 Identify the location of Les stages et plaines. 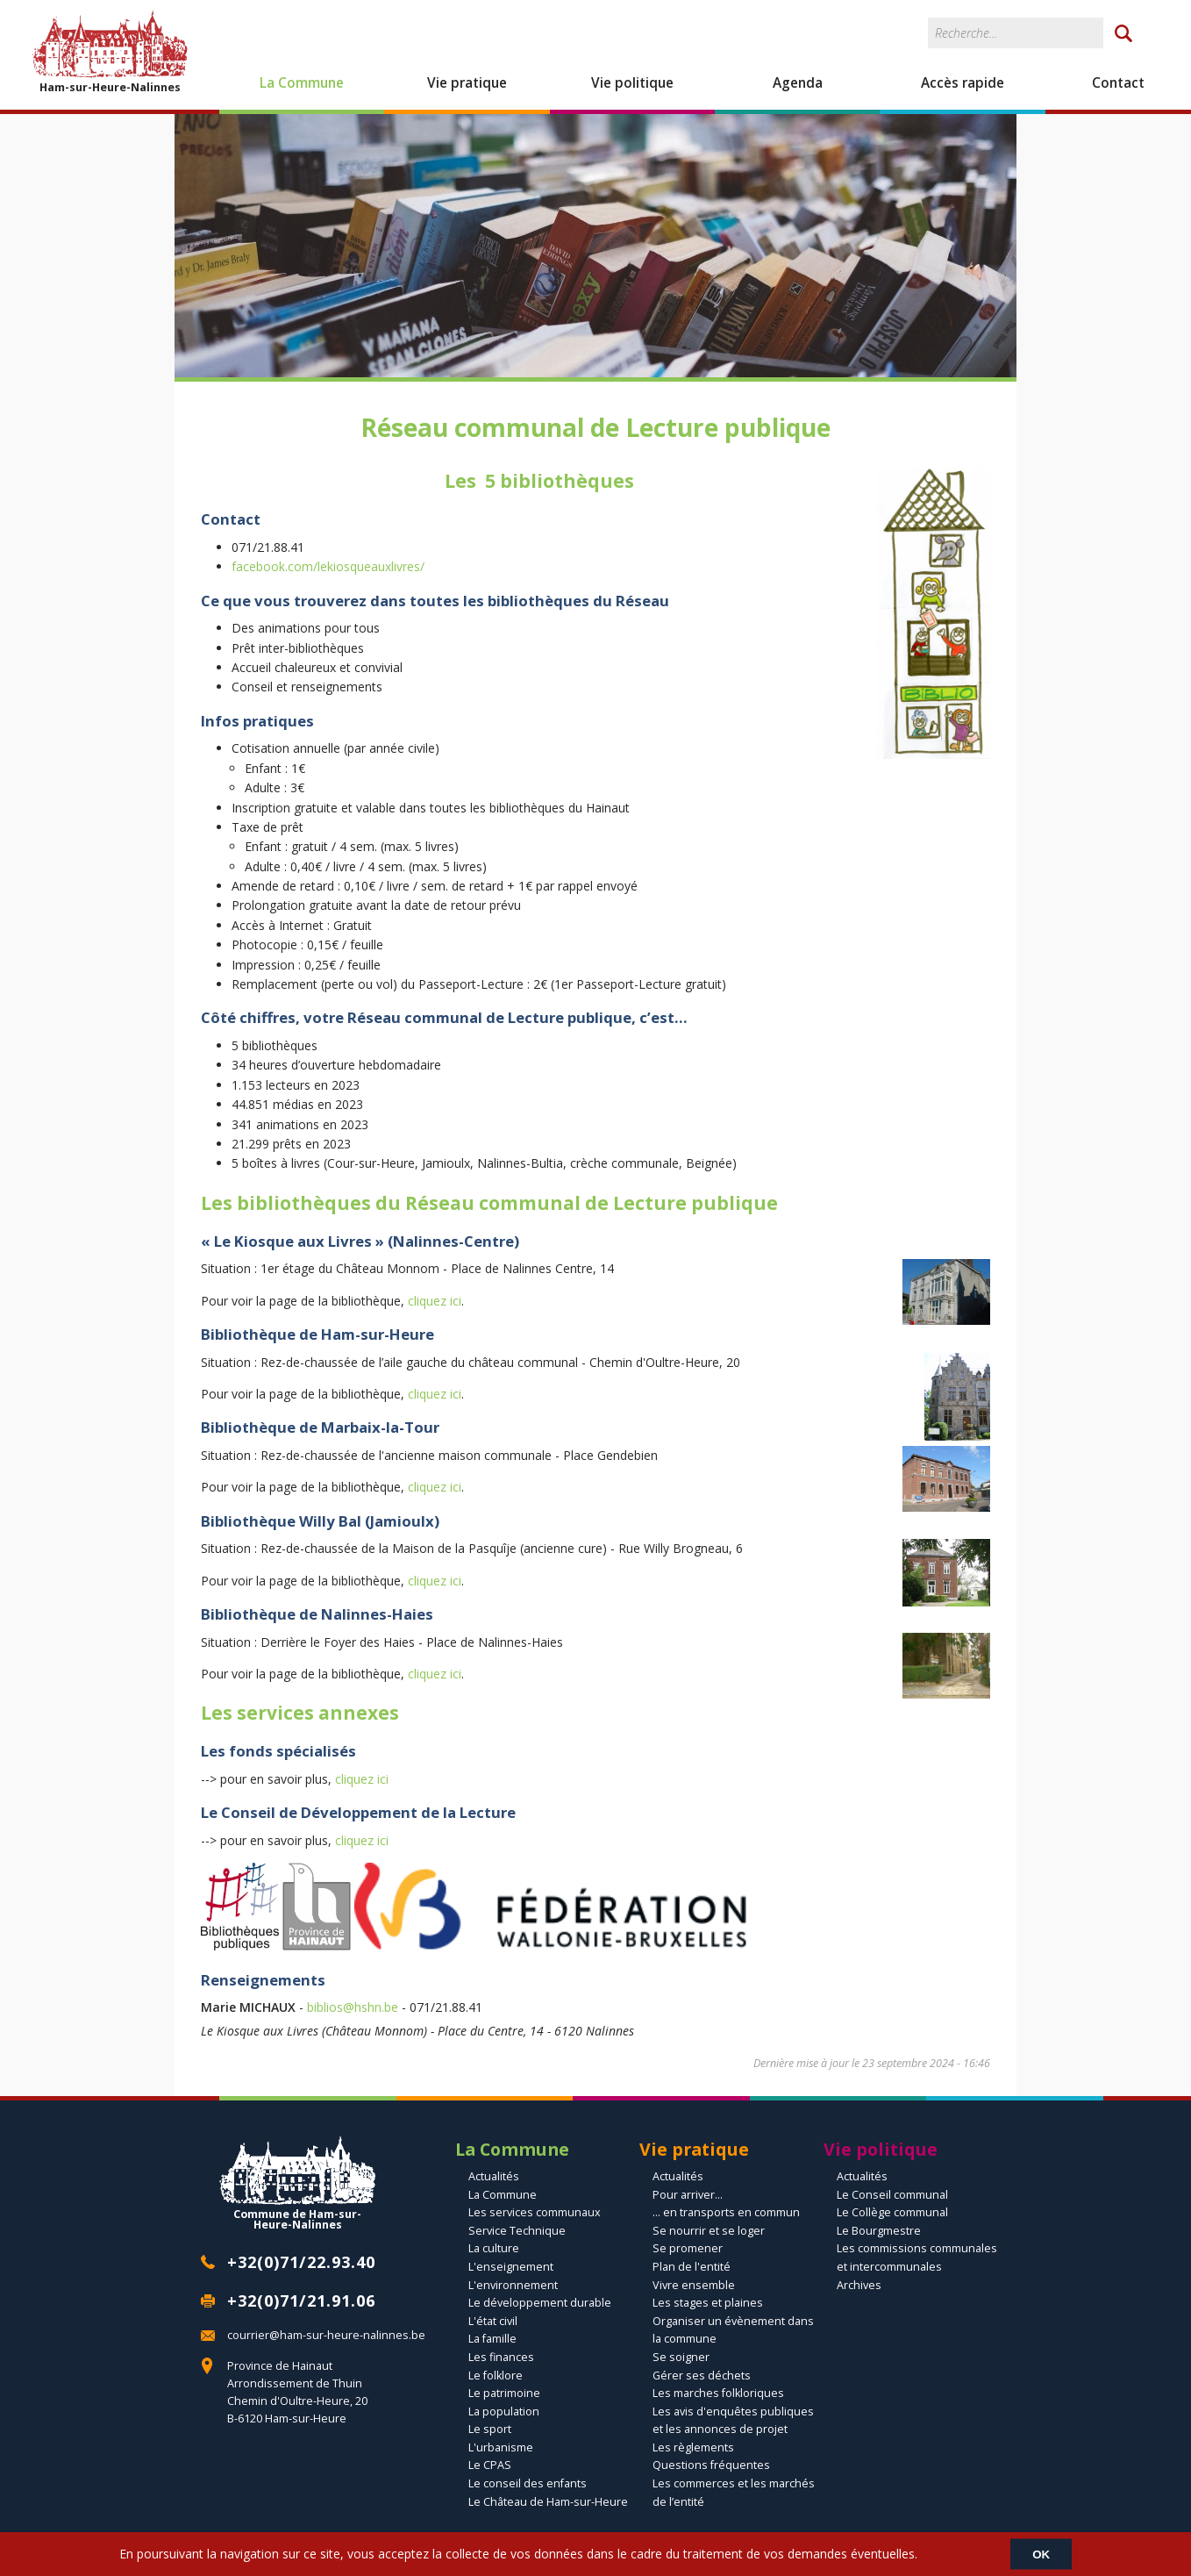
(708, 2302).